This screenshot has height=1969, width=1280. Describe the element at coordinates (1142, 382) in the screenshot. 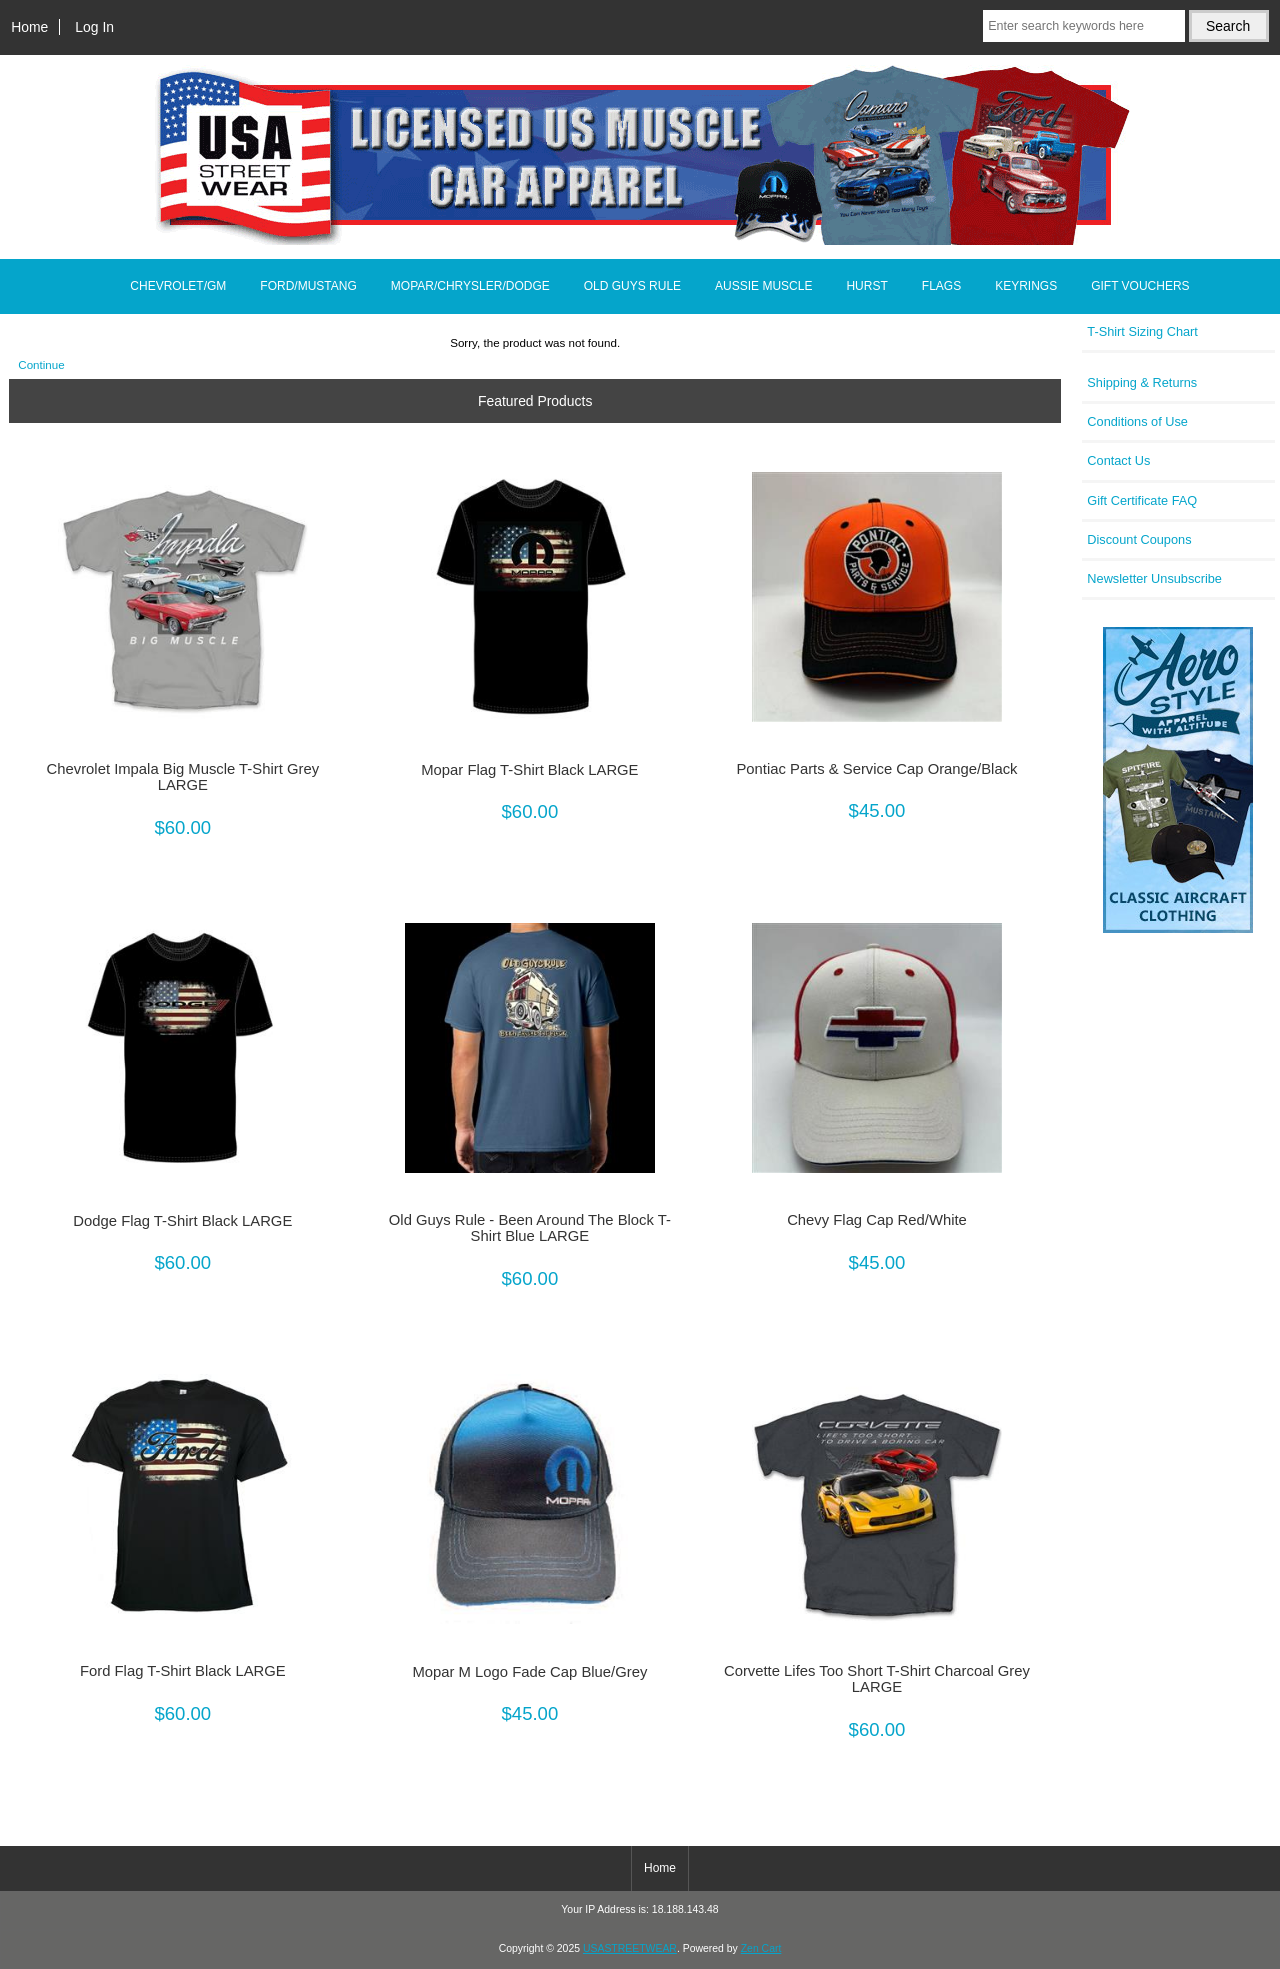

I see `Shipping & Returns` at that location.